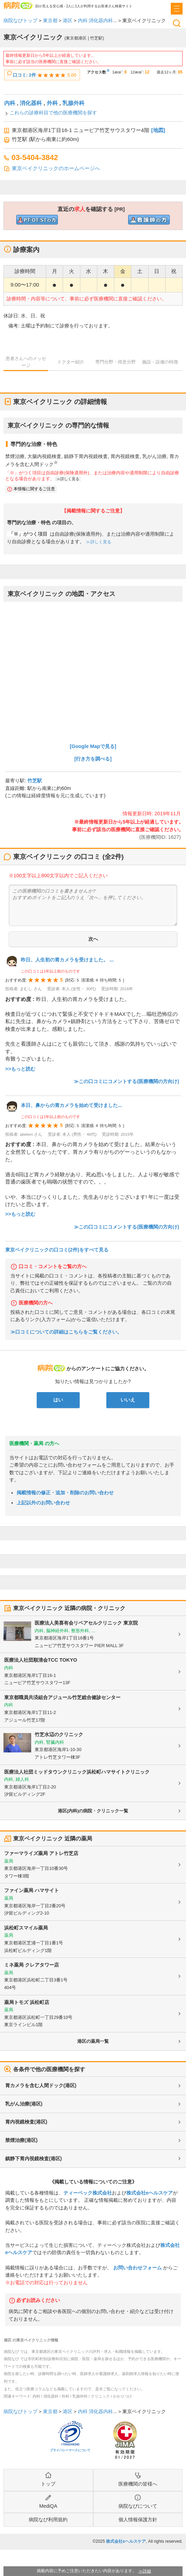 Image resolution: width=186 pixels, height=2576 pixels. I want to click on ≫この口コミにコメントする(医療機関の方向け), so click(126, 1081).